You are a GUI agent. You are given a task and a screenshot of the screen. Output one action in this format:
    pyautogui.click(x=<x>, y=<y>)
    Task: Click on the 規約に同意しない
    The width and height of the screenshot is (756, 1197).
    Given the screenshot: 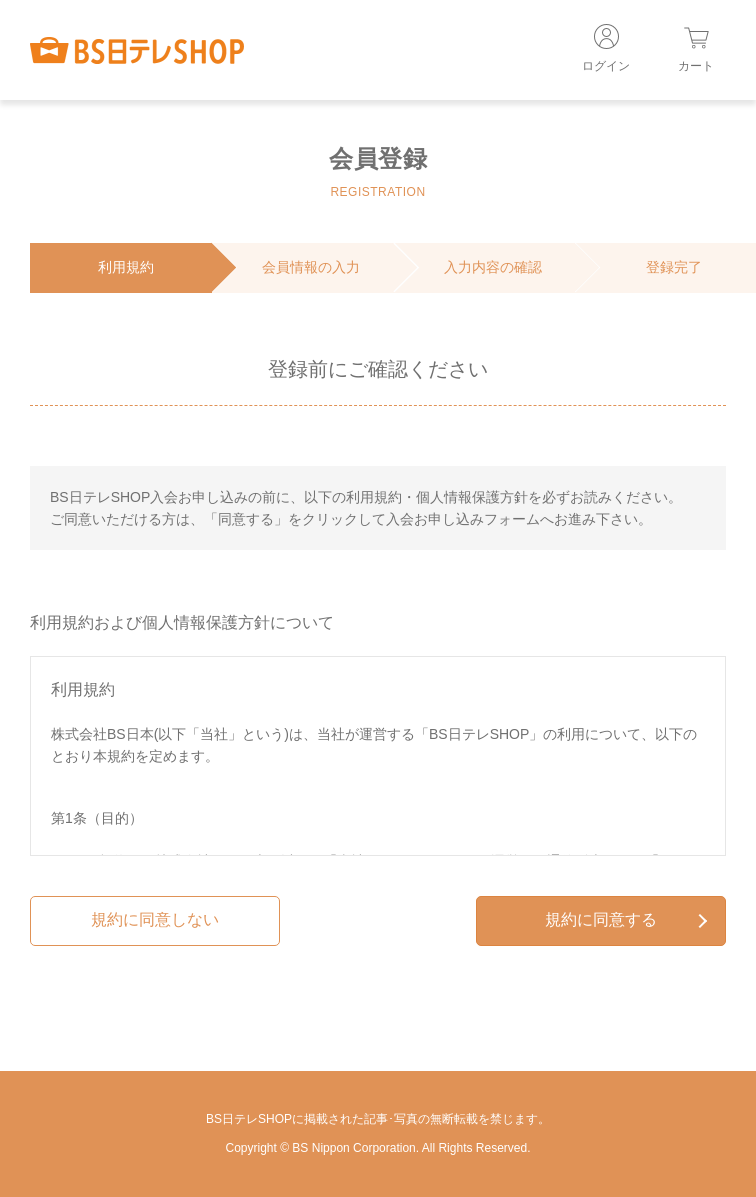 What is the action you would take?
    pyautogui.click(x=155, y=919)
    